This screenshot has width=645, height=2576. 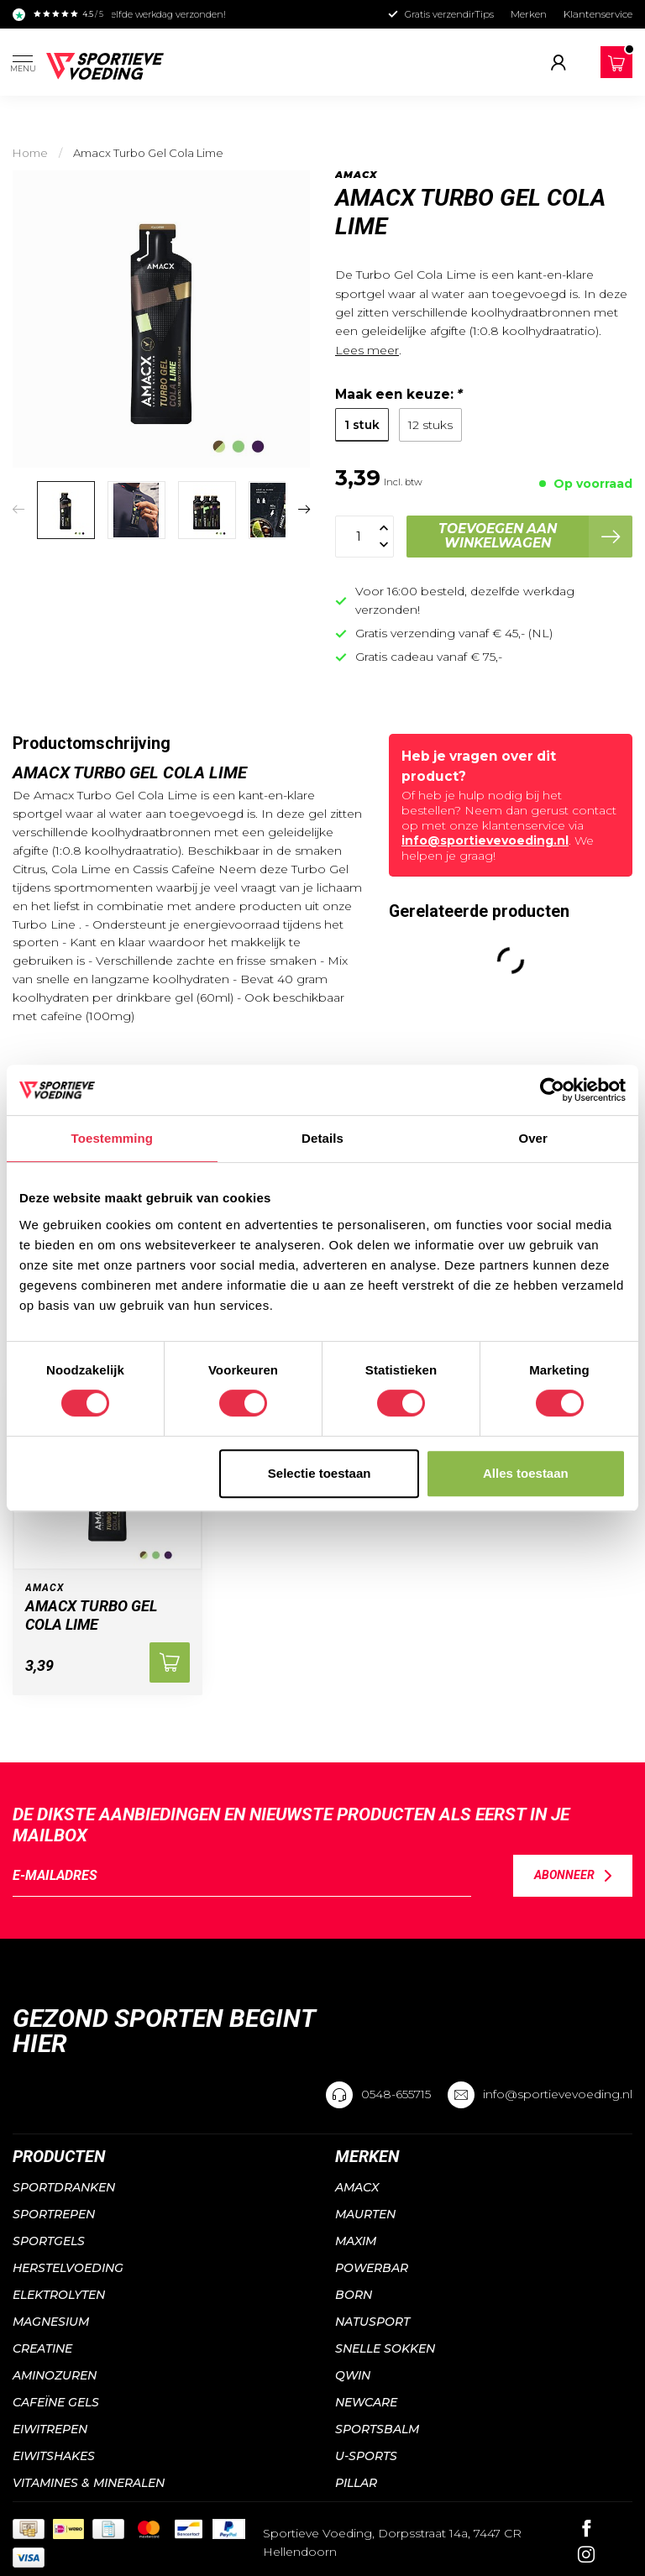 I want to click on QWIN, so click(x=352, y=2375).